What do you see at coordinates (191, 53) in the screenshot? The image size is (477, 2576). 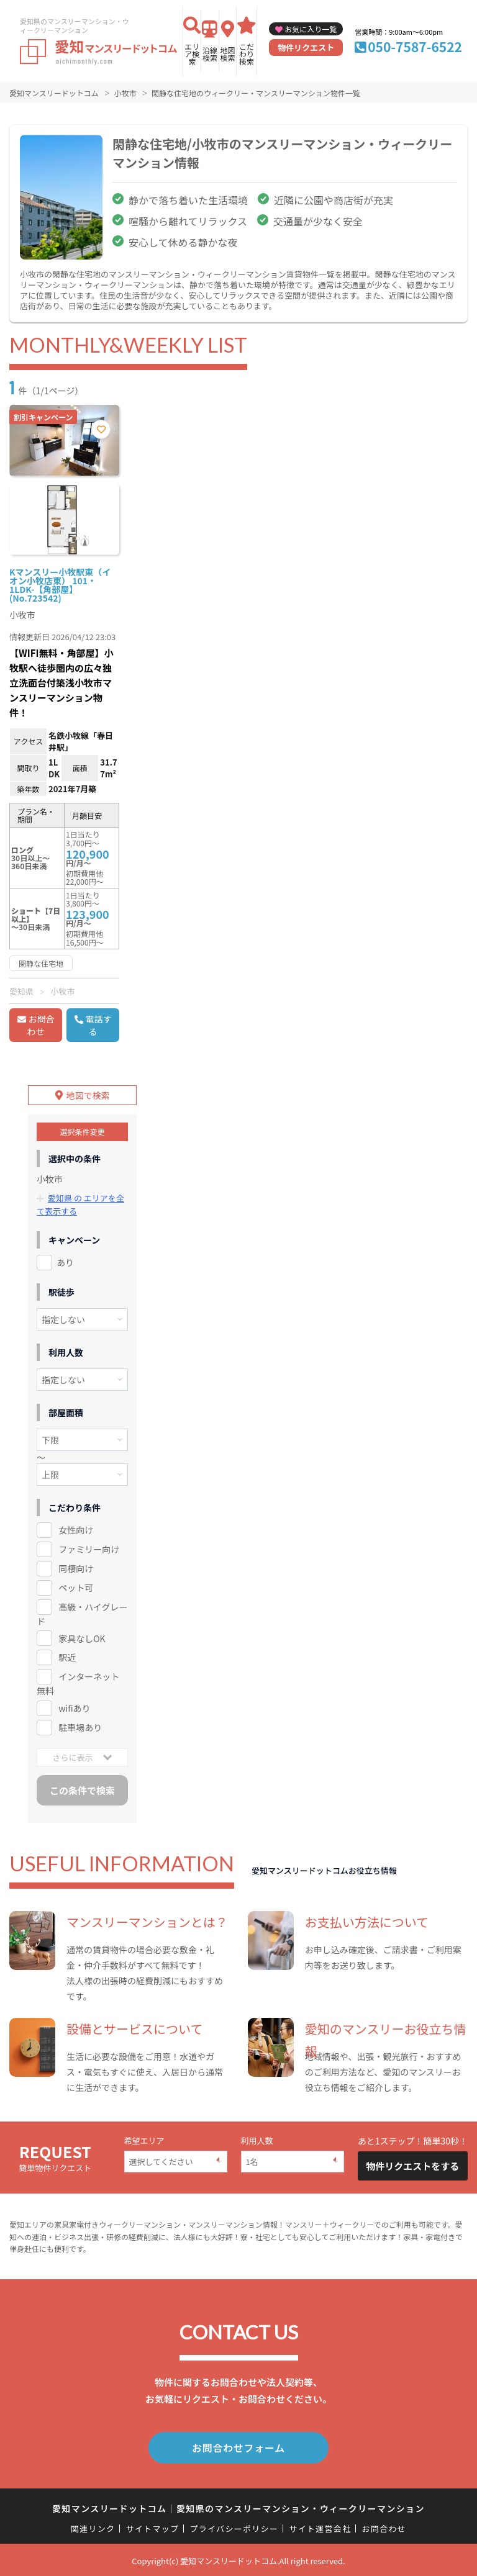 I see `エリア検索` at bounding box center [191, 53].